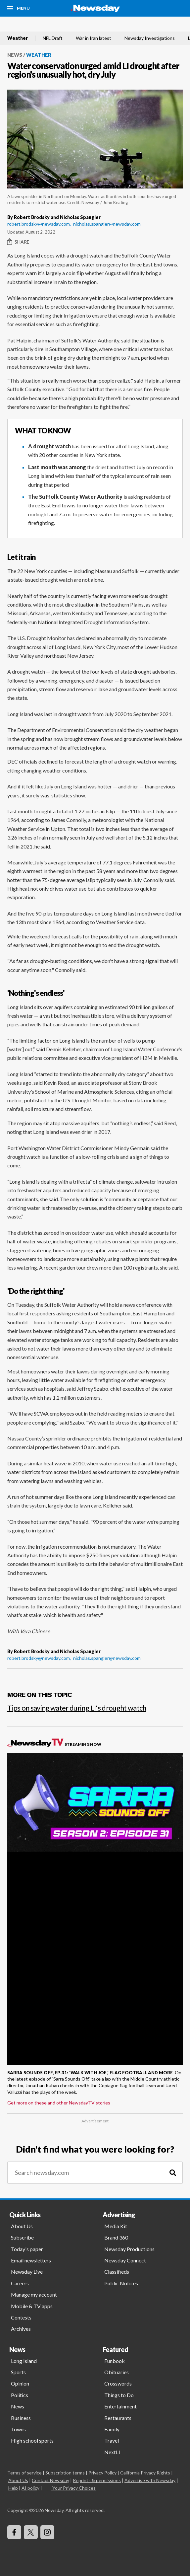 Image resolution: width=190 pixels, height=2576 pixels. Describe the element at coordinates (119, 2395) in the screenshot. I see `Things to Do` at that location.